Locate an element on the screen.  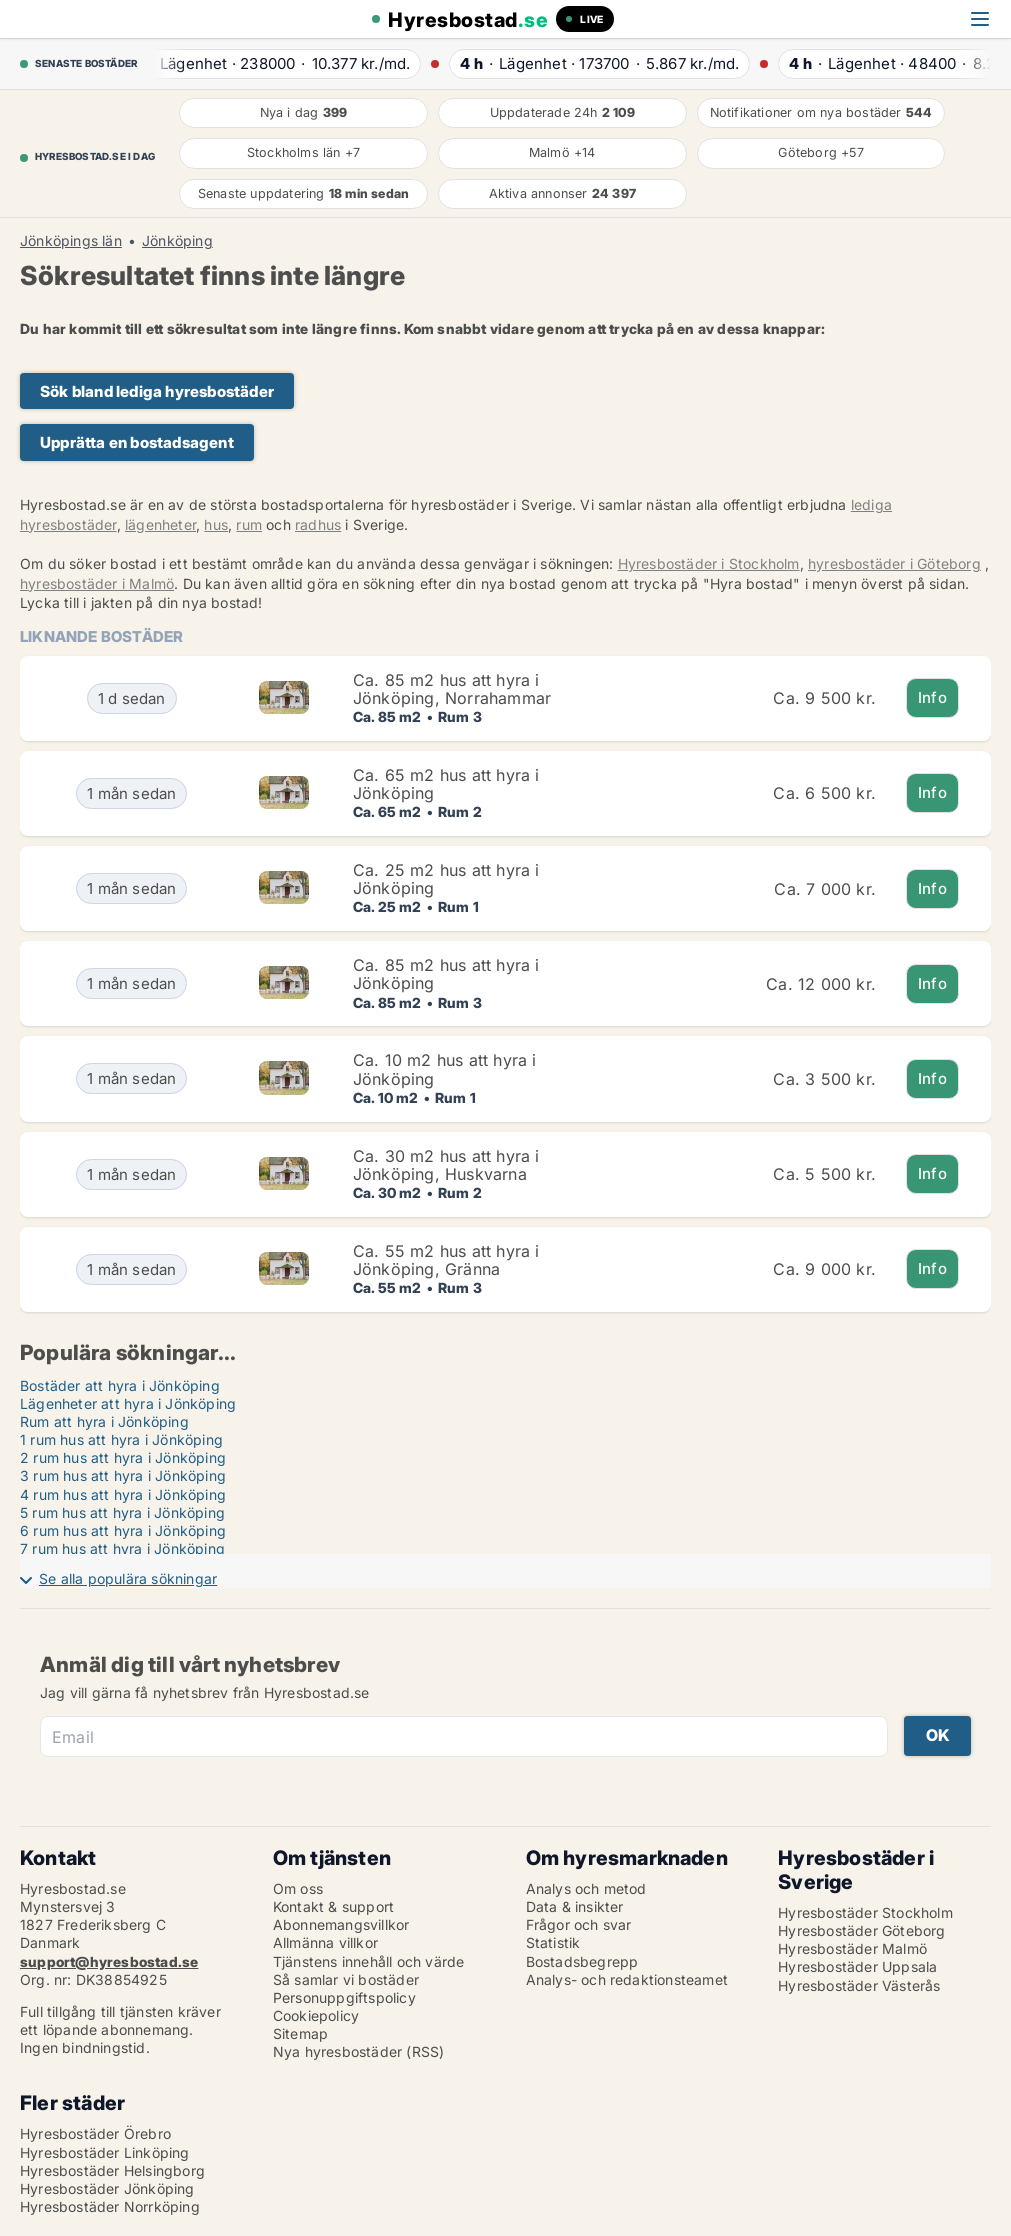
hyresbostäder i Malmö is located at coordinates (97, 583).